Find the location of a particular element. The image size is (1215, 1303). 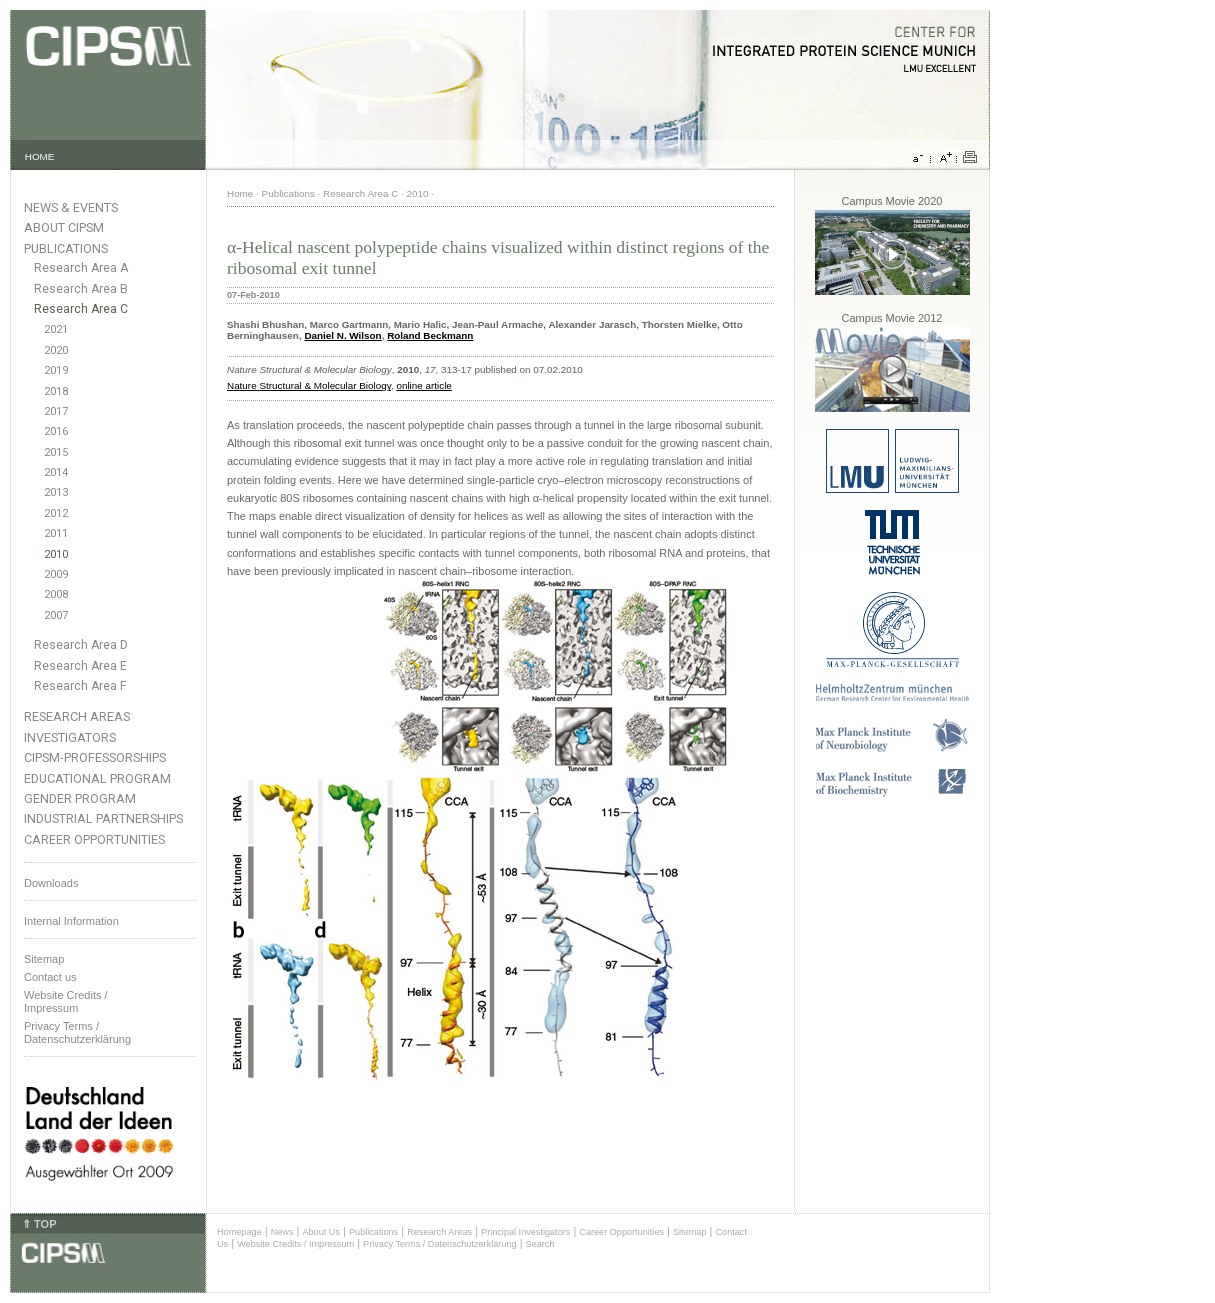

2015 is located at coordinates (56, 452).